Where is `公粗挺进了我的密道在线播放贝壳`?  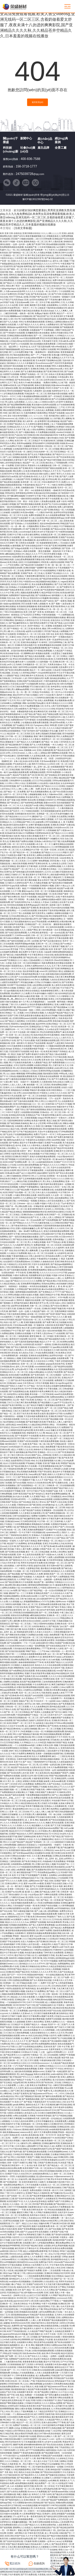 公粗挺进了我的密道在线播放贝壳 is located at coordinates (52, 308).